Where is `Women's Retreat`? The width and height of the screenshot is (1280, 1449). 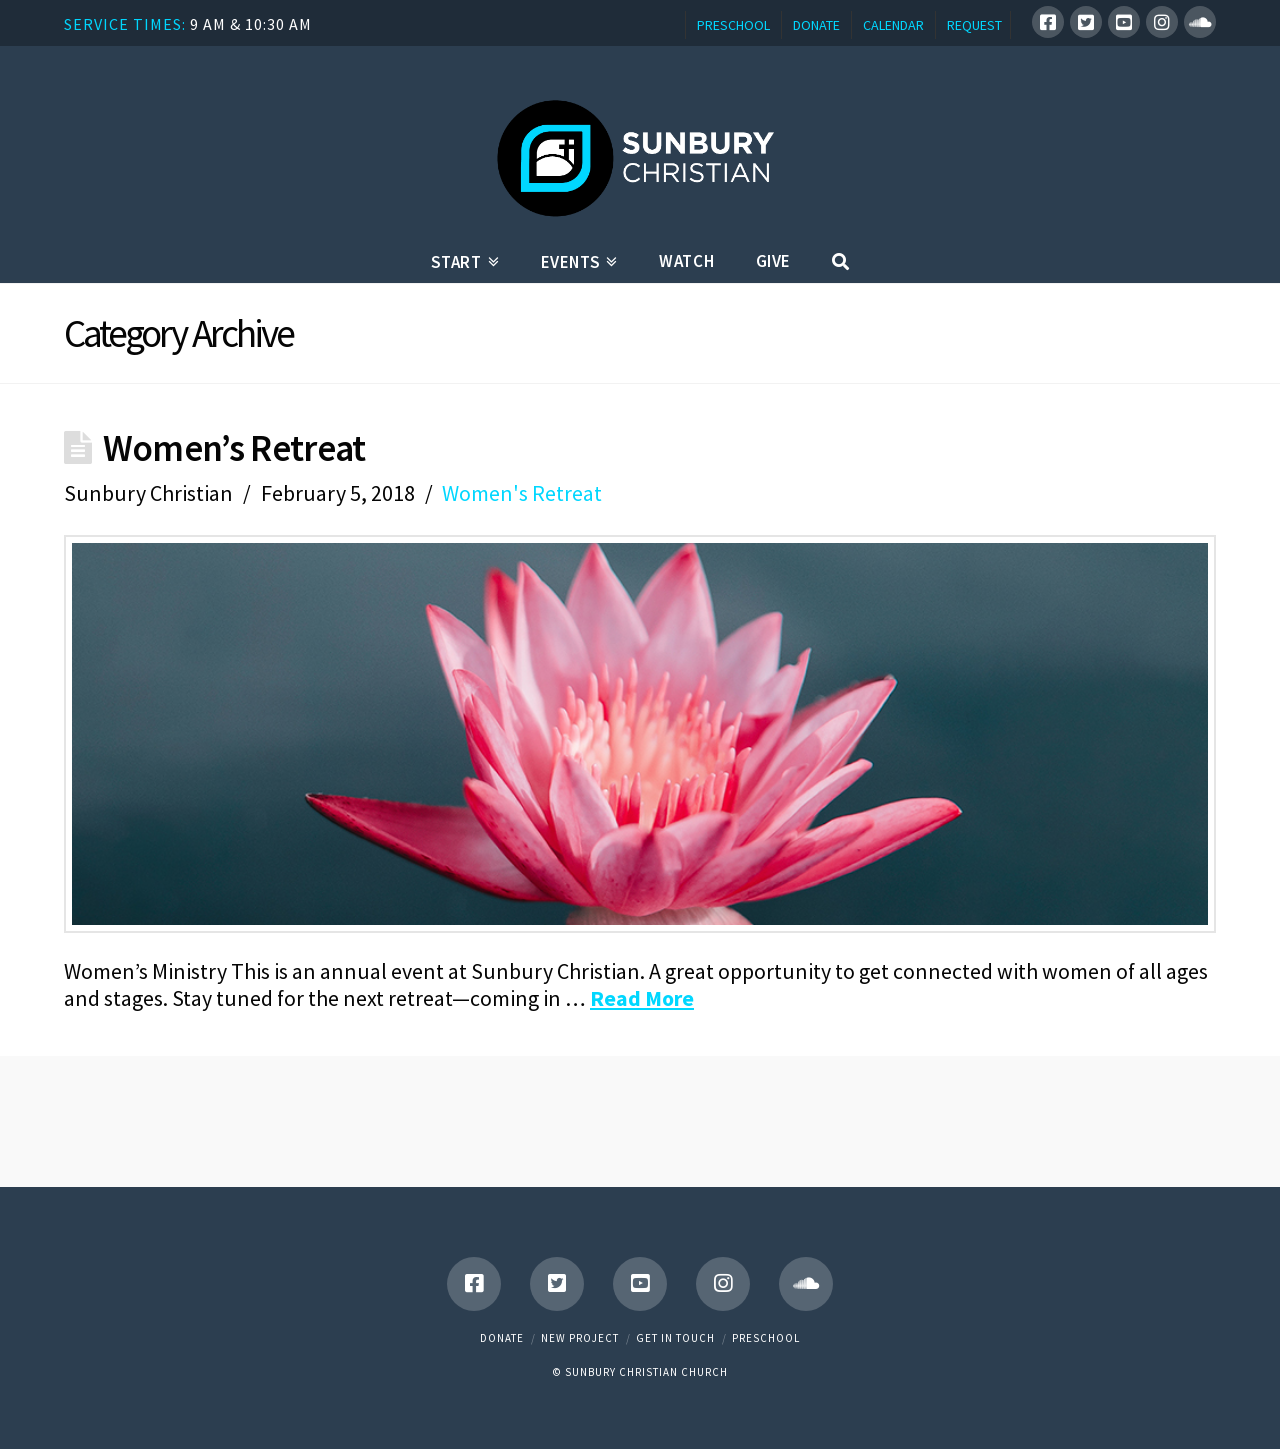 Women's Retreat is located at coordinates (522, 493).